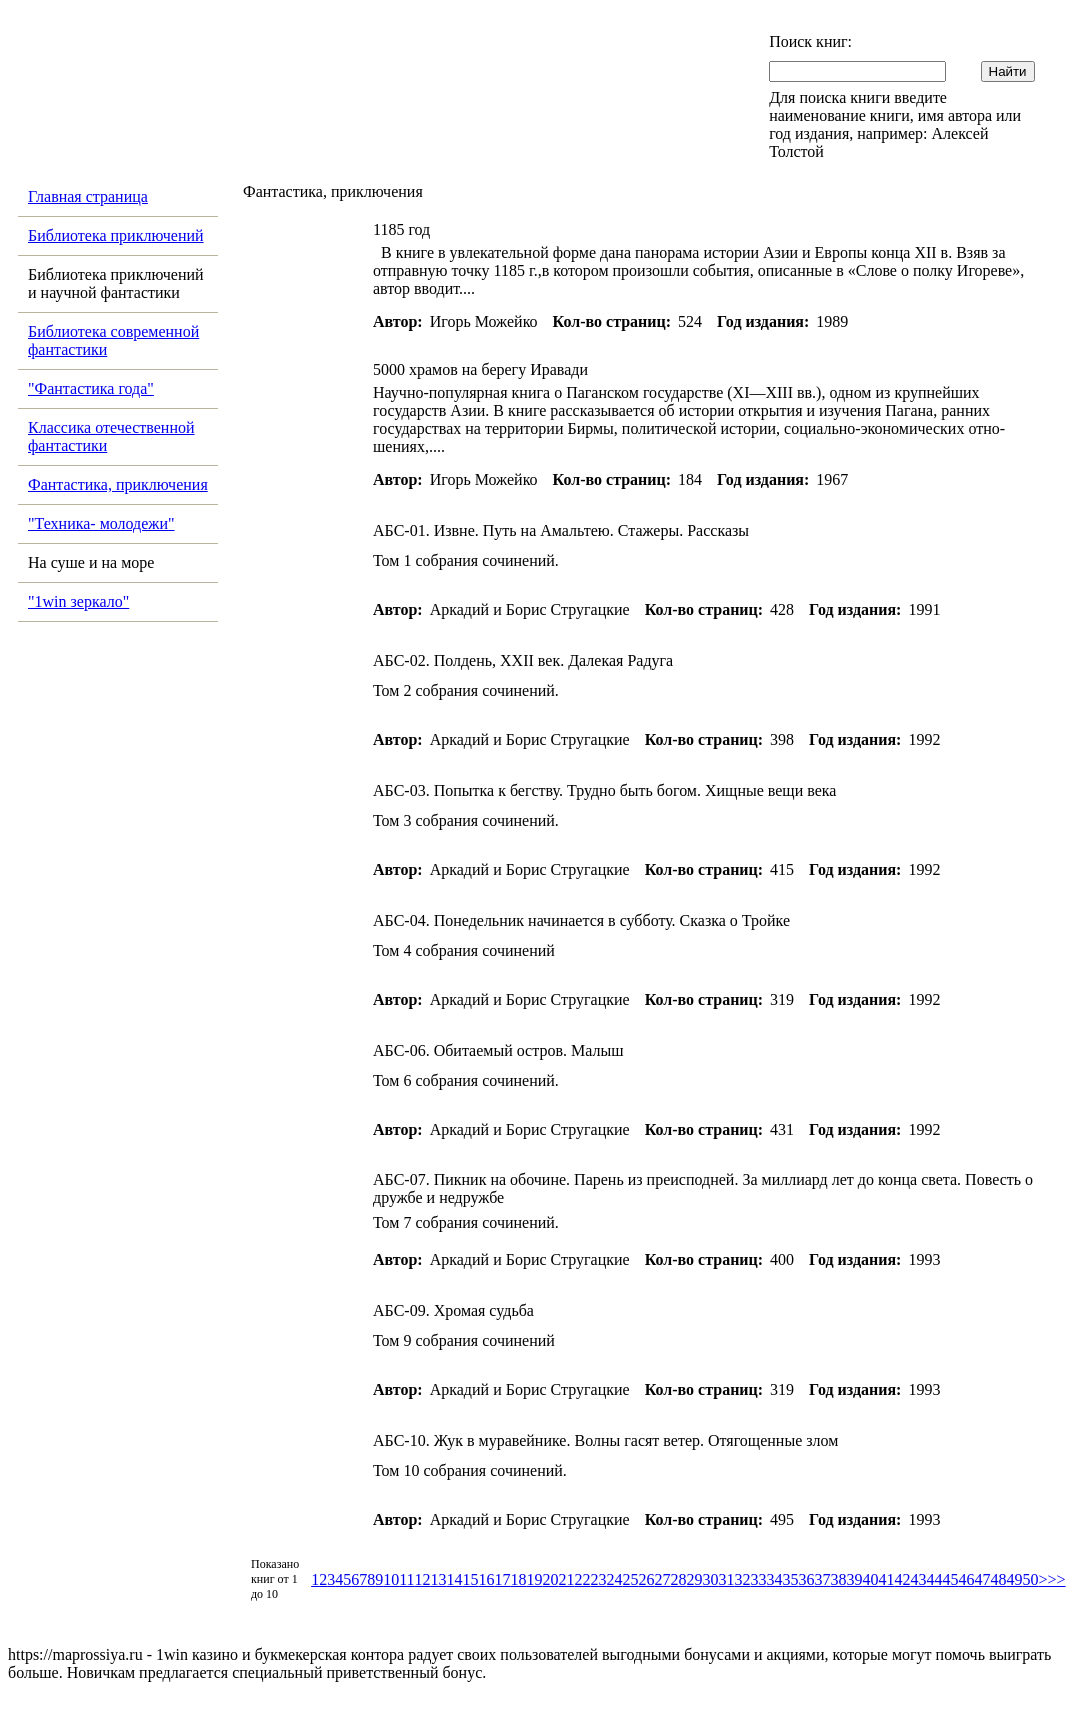 The height and width of the screenshot is (1716, 1081). Describe the element at coordinates (503, 1579) in the screenshot. I see `17` at that location.